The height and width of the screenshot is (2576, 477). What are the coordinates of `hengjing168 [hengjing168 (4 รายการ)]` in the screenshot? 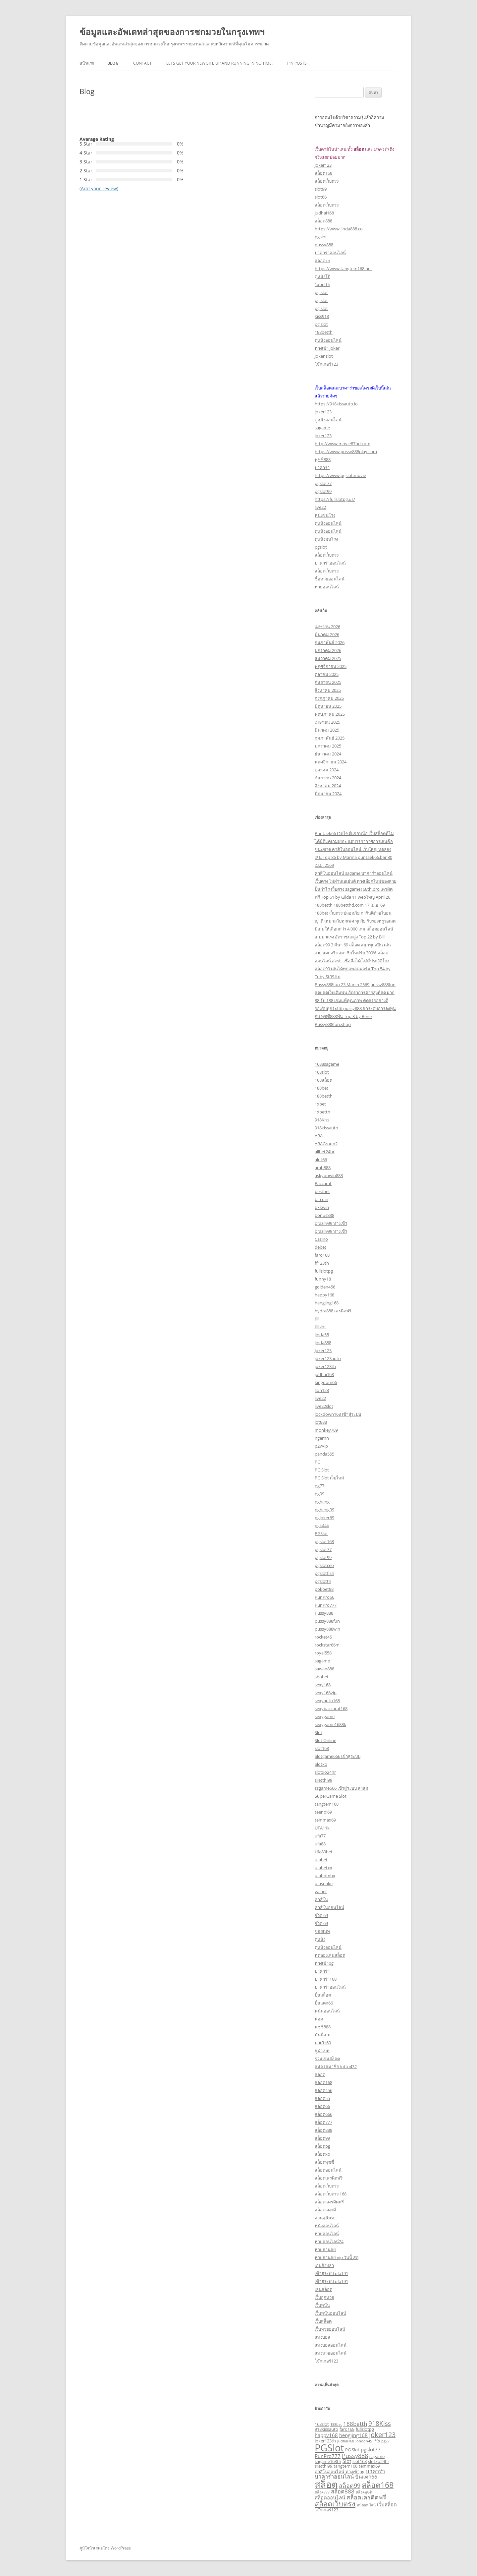 It's located at (353, 2435).